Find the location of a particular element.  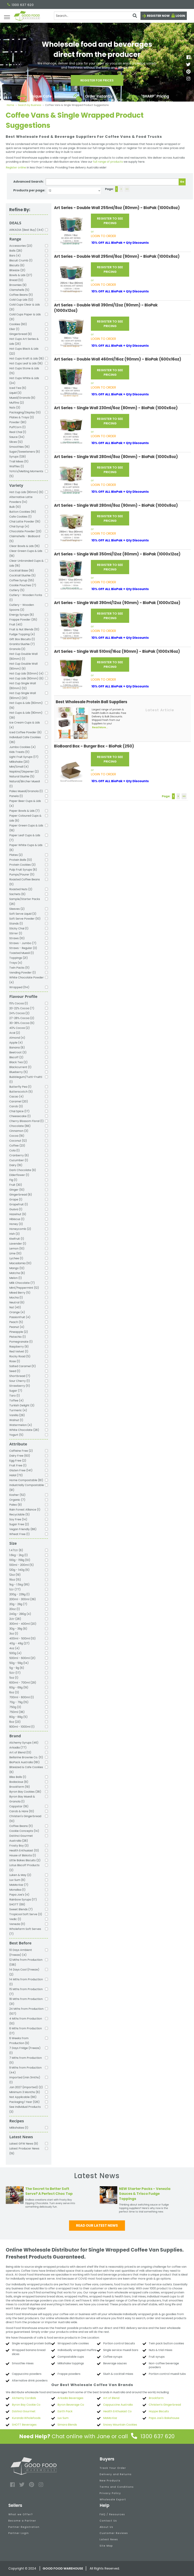

Banana (8) is located at coordinates (17, 1047).